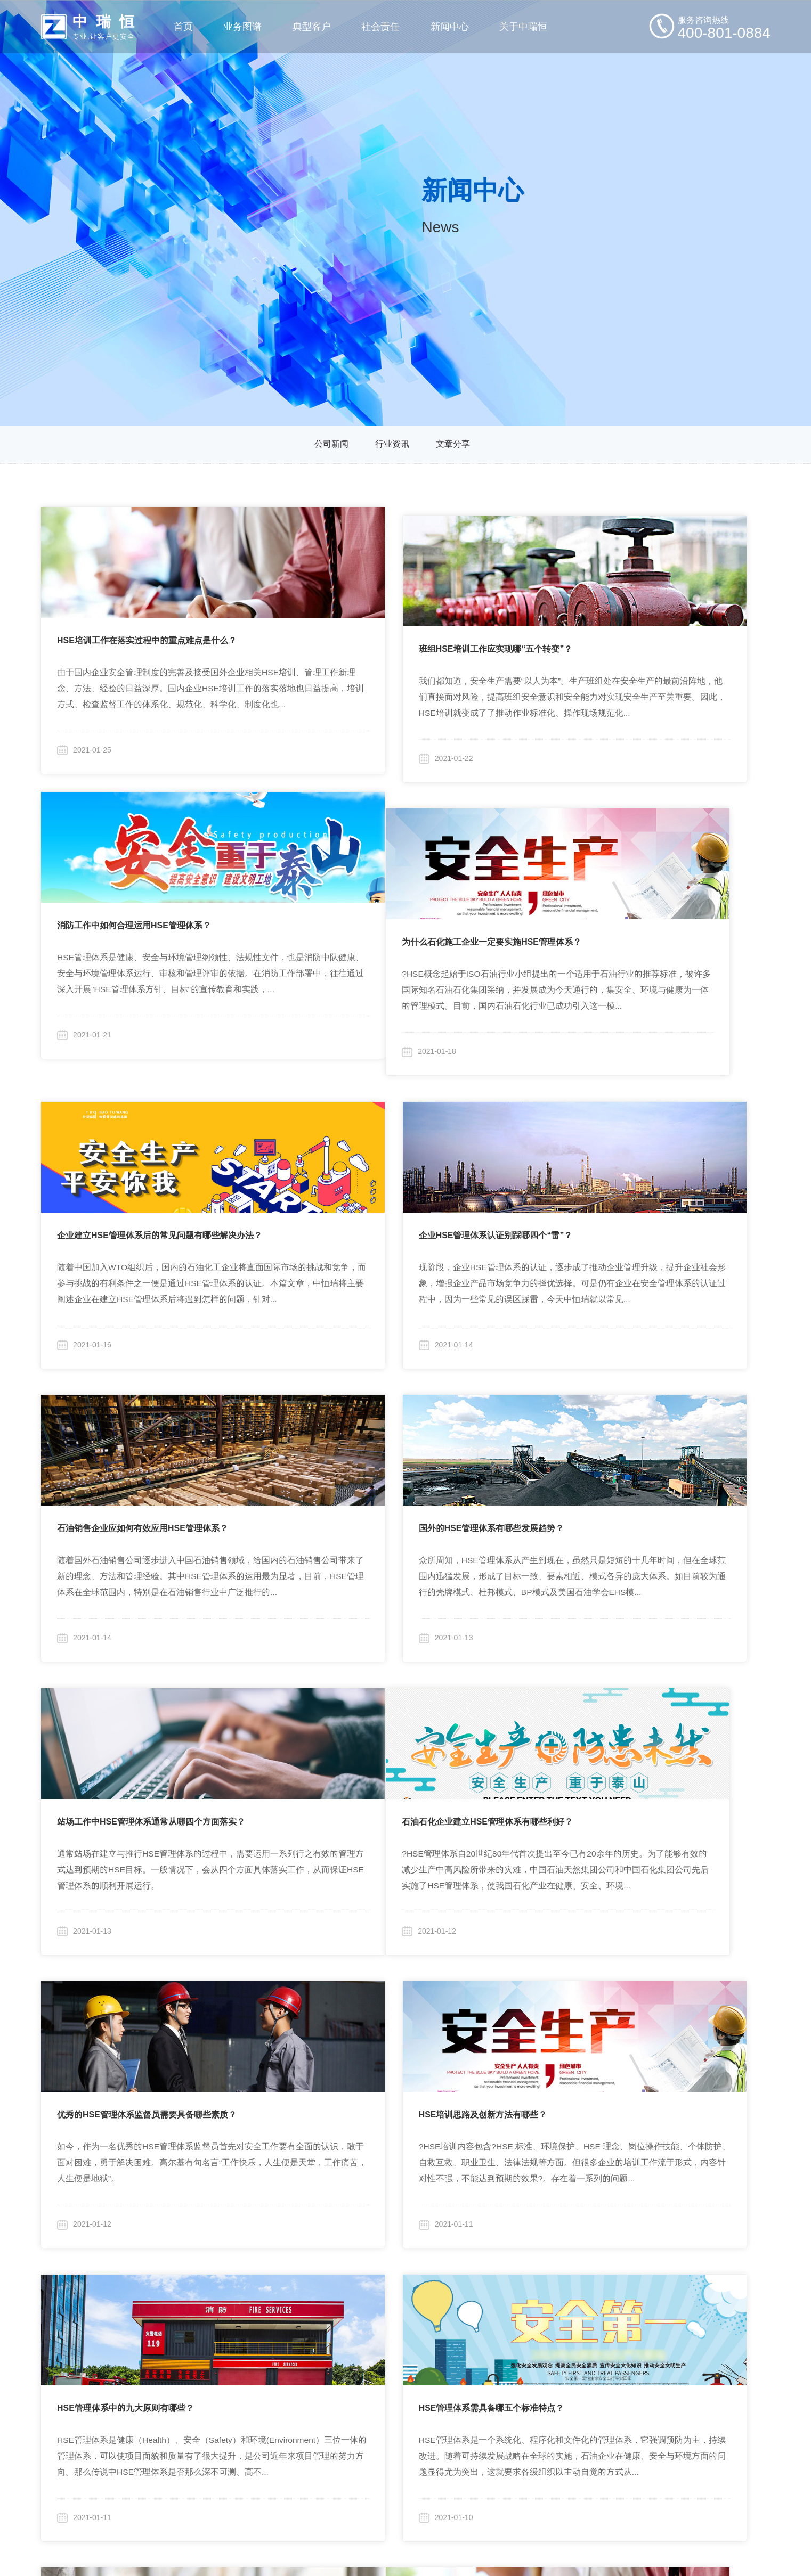 The width and height of the screenshot is (811, 2576). I want to click on zhongrh@vip.sina.com, so click(704, 2386).